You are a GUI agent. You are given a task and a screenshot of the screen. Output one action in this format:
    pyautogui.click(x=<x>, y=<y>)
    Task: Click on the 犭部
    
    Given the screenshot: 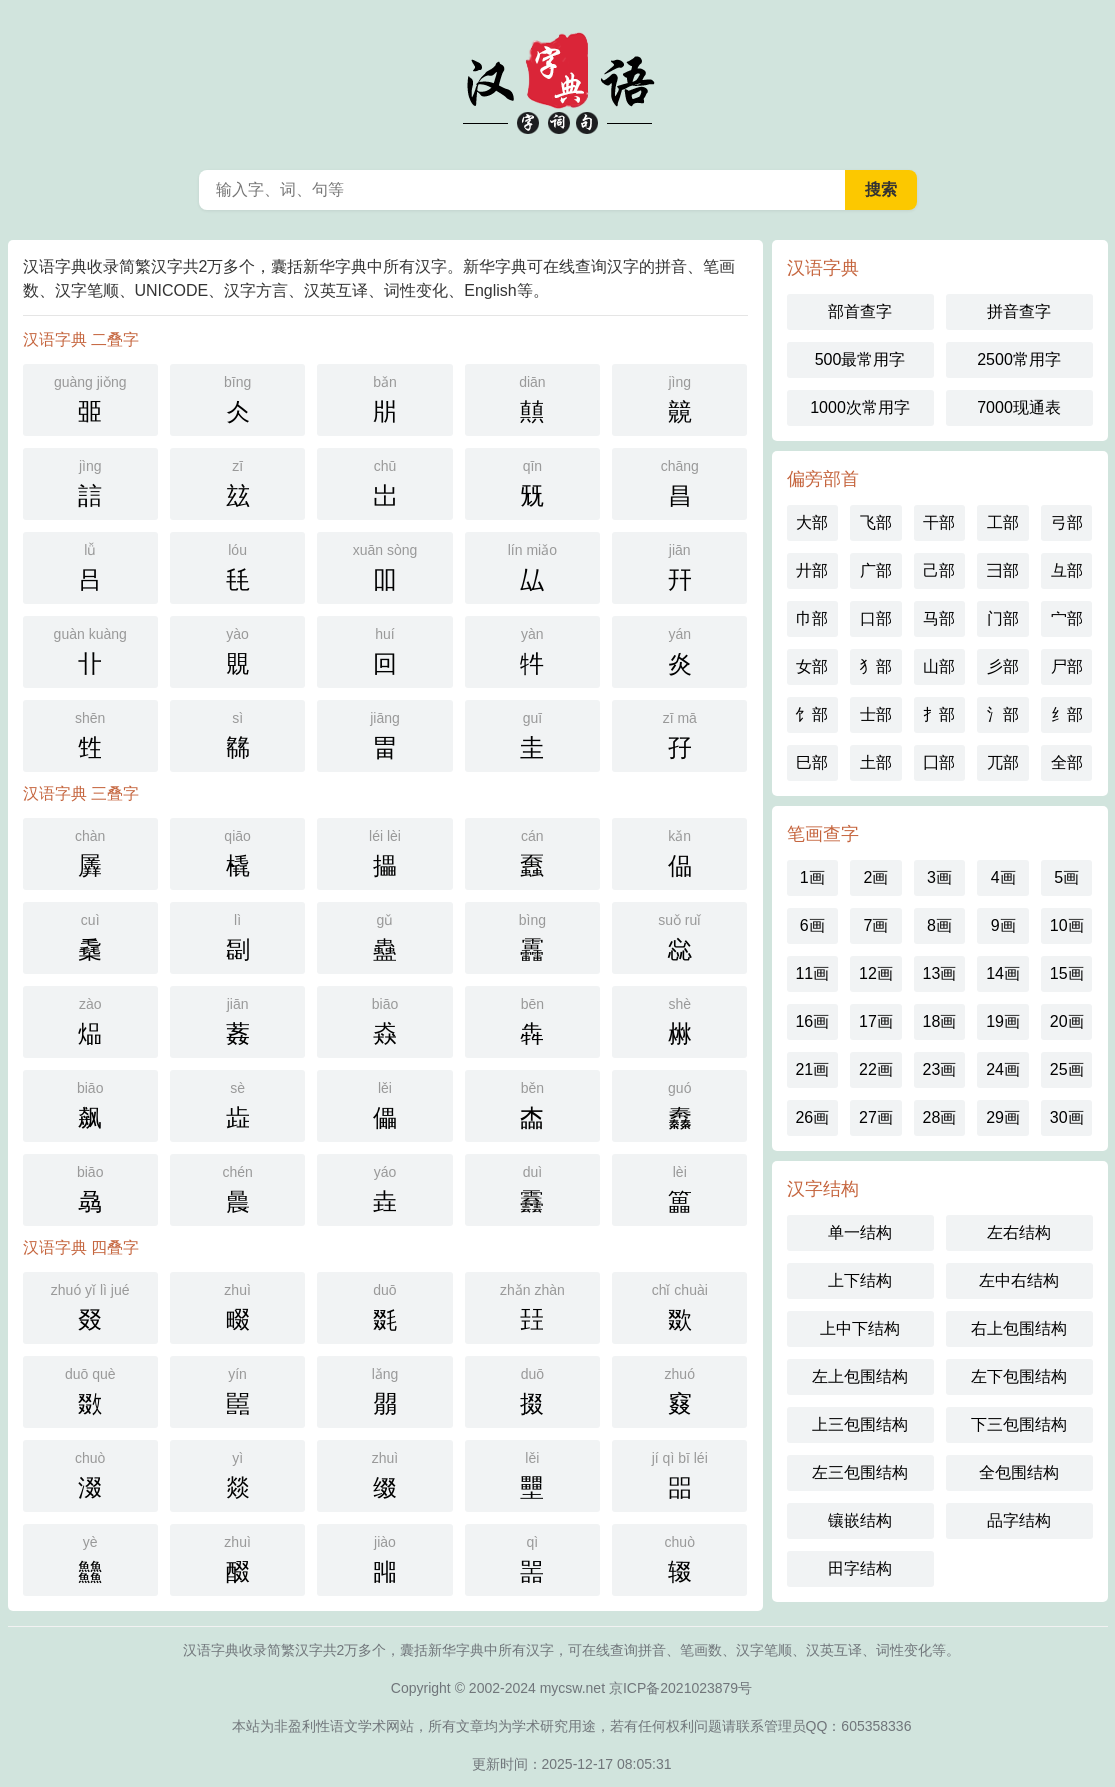 What is the action you would take?
    pyautogui.click(x=876, y=666)
    